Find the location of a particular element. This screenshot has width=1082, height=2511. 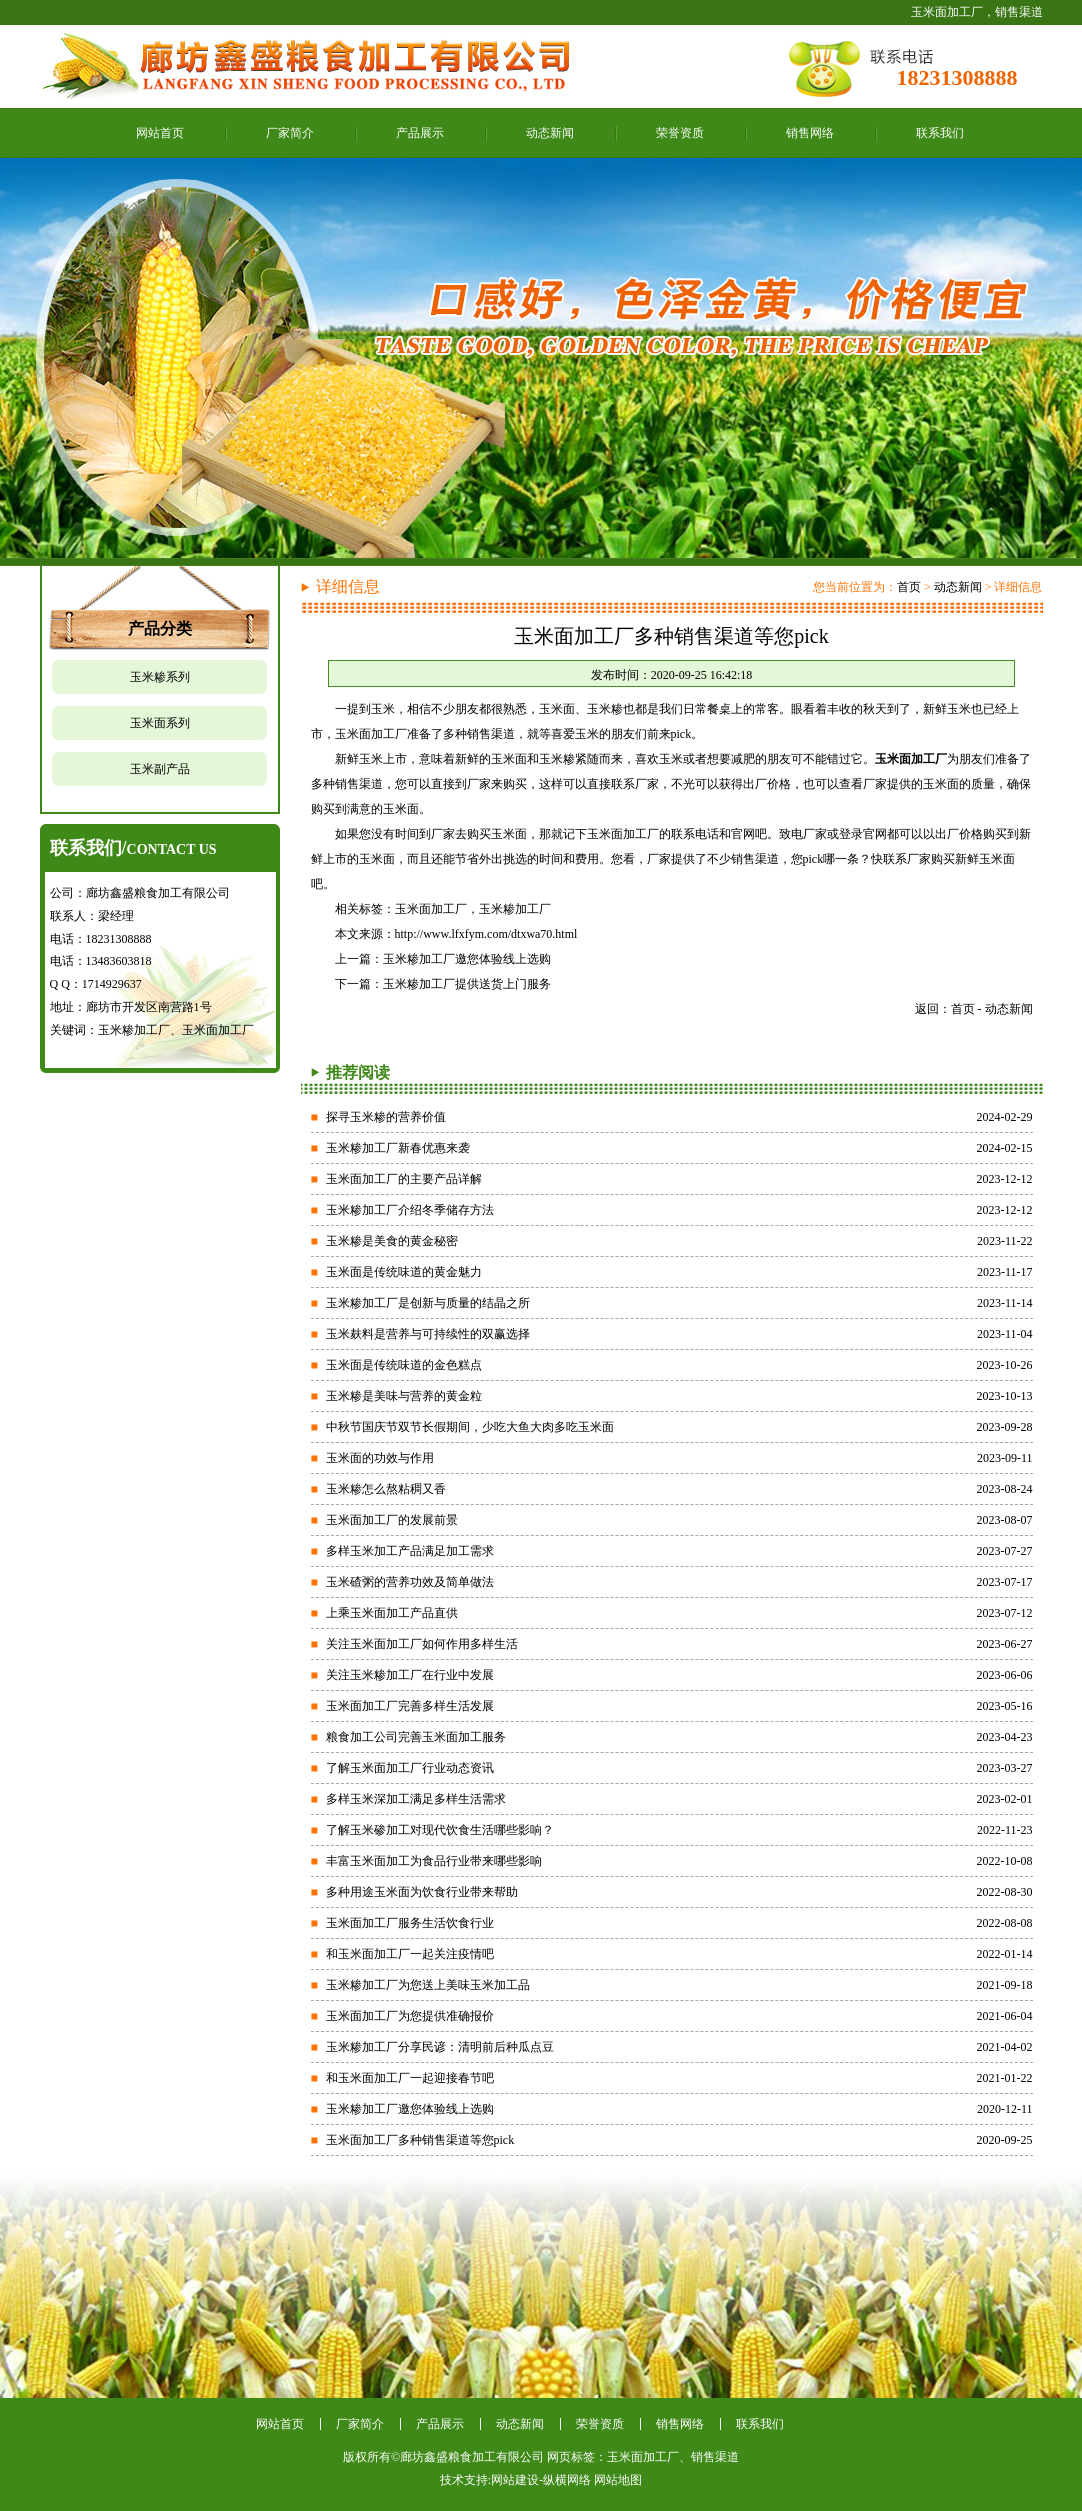

http://www.lfxfym.com/dtxwa70.html is located at coordinates (486, 934).